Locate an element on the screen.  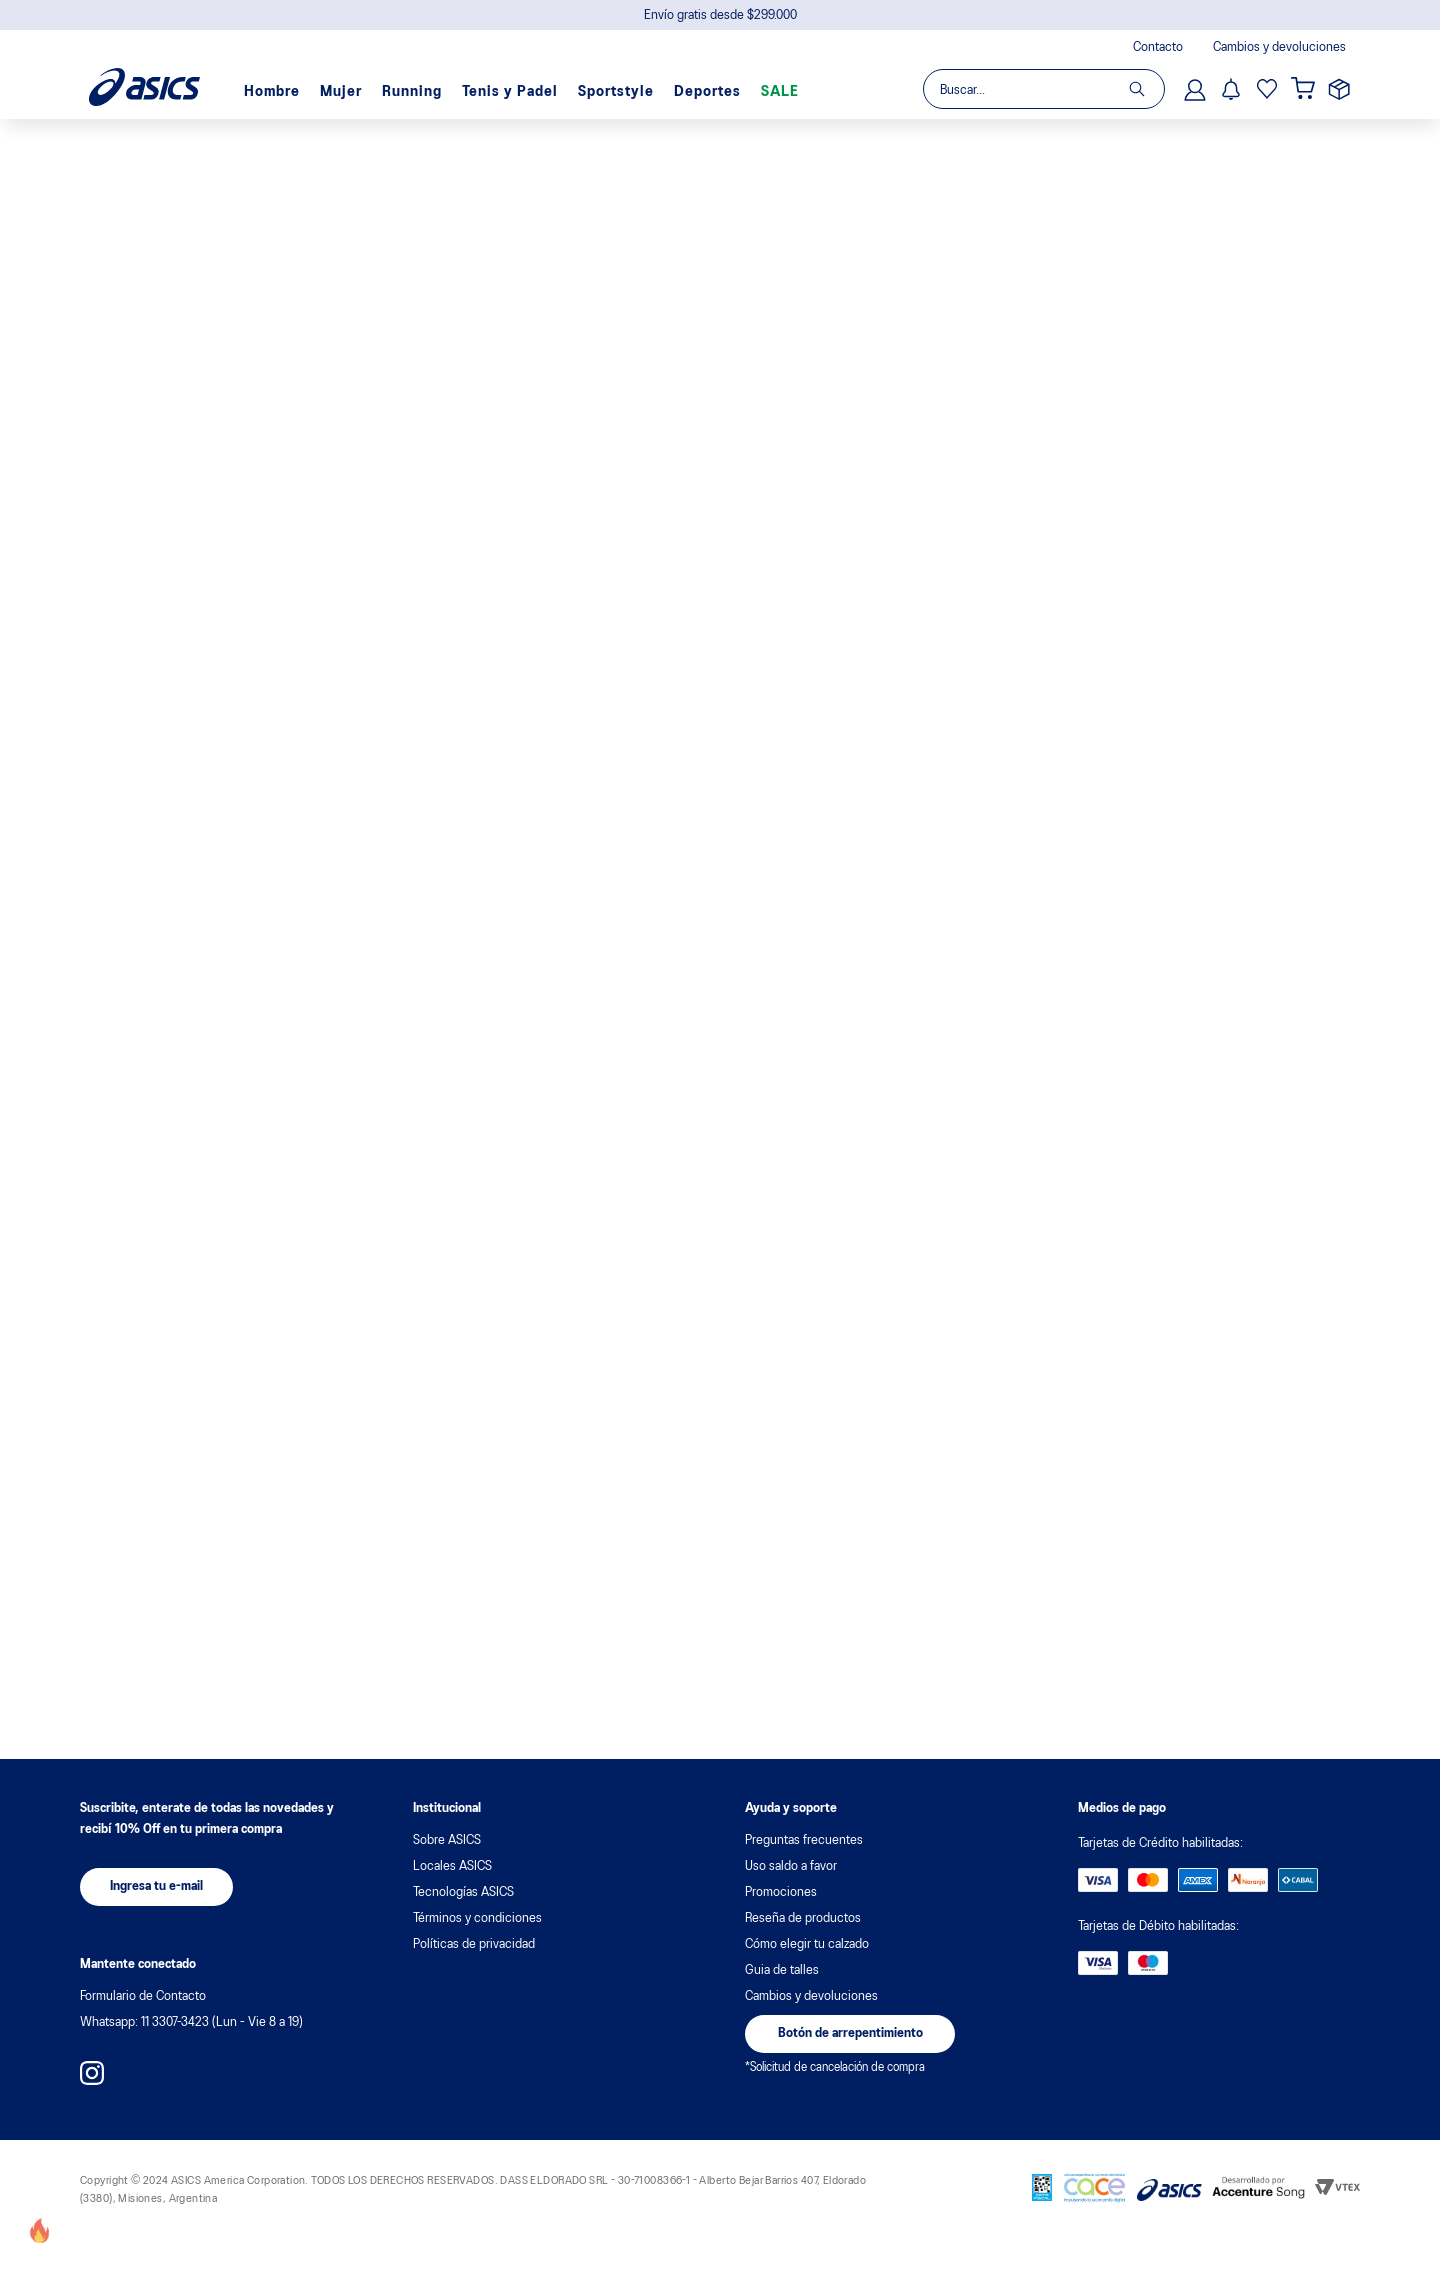
Hombre is located at coordinates (272, 92).